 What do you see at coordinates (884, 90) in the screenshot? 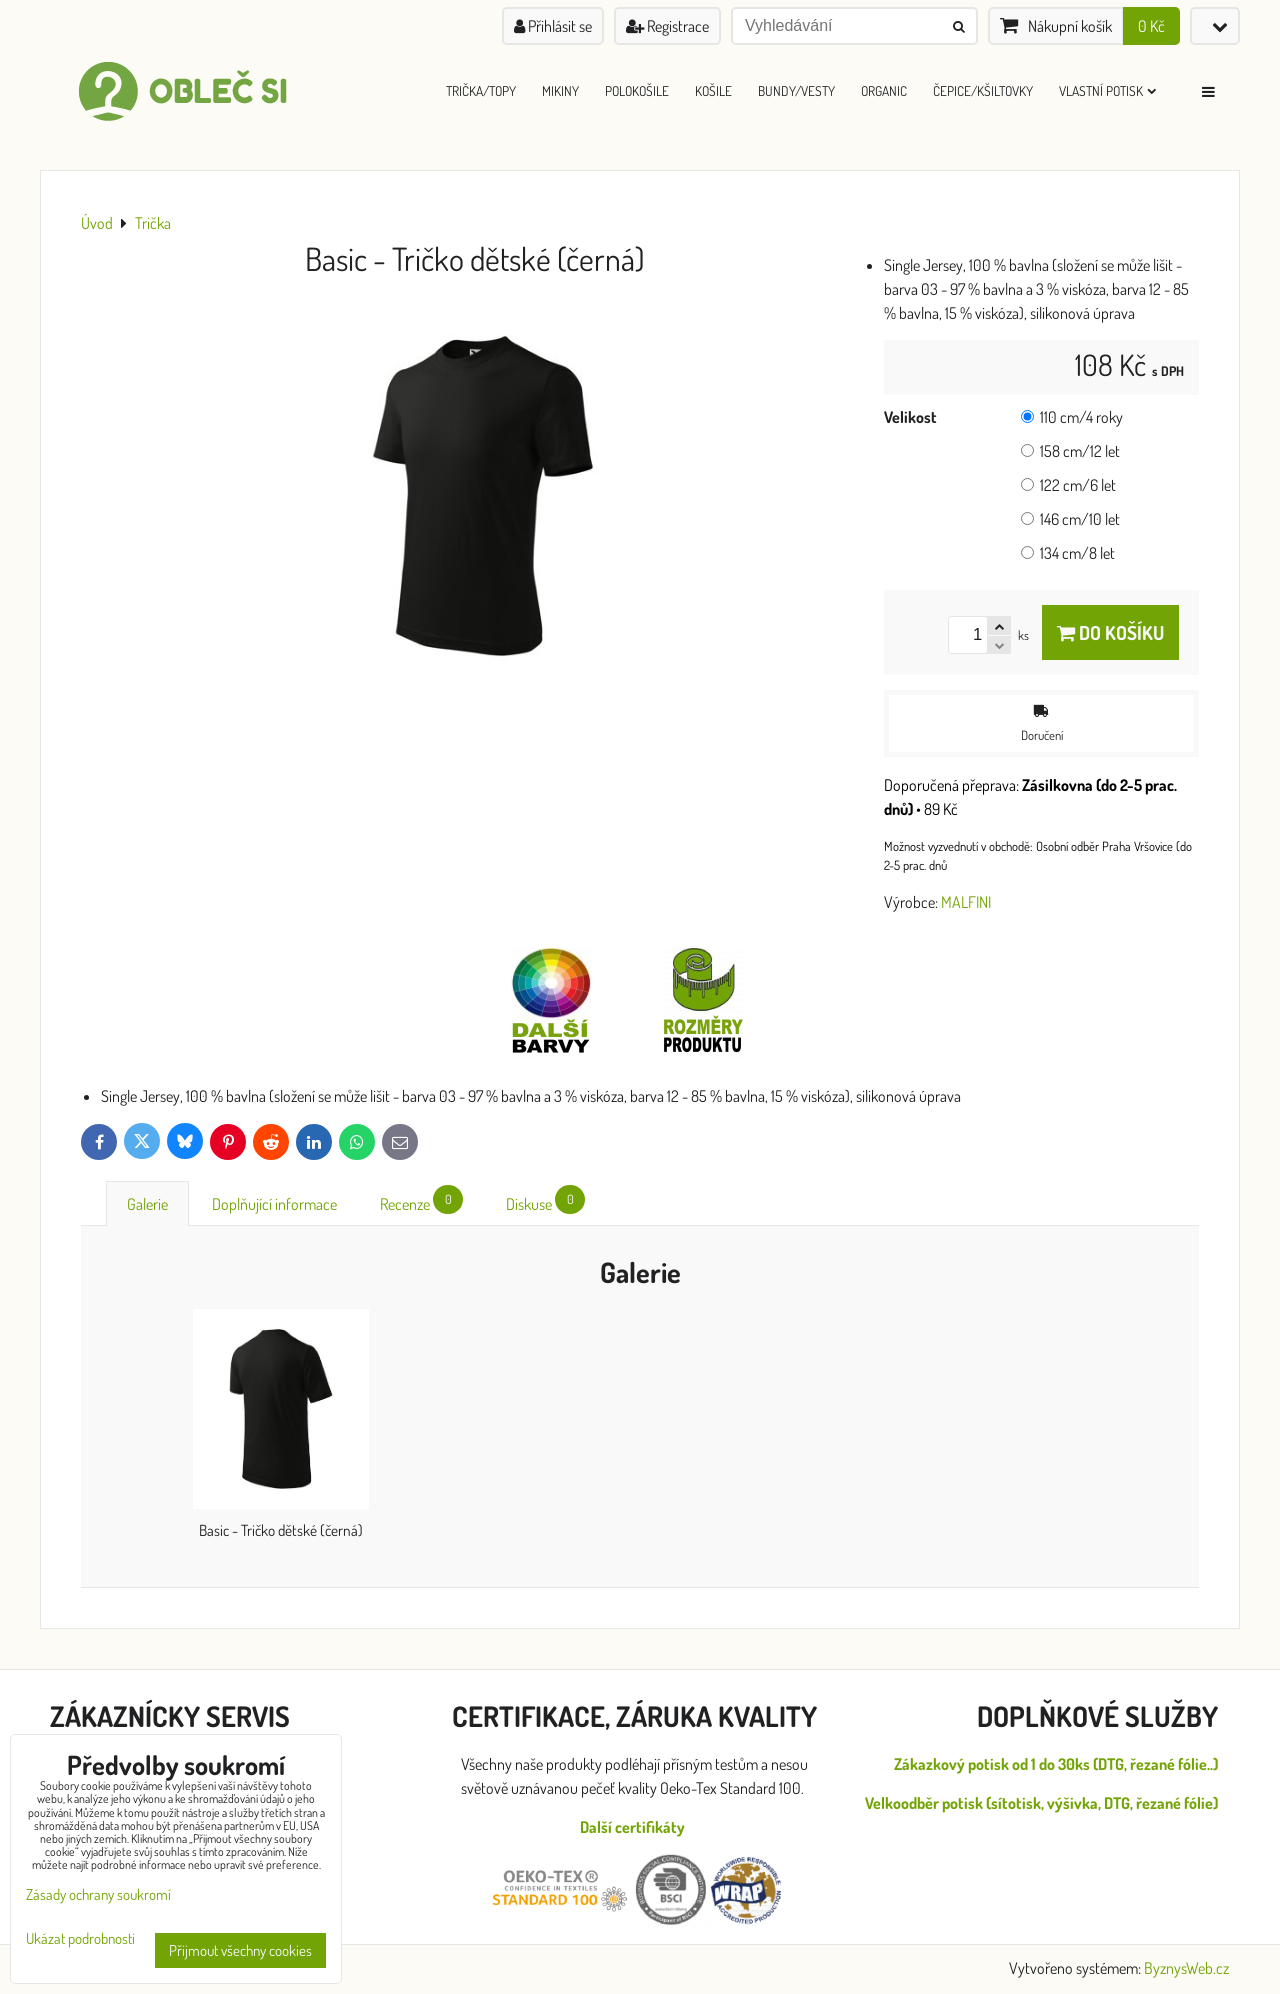
I see `ORGANIC` at bounding box center [884, 90].